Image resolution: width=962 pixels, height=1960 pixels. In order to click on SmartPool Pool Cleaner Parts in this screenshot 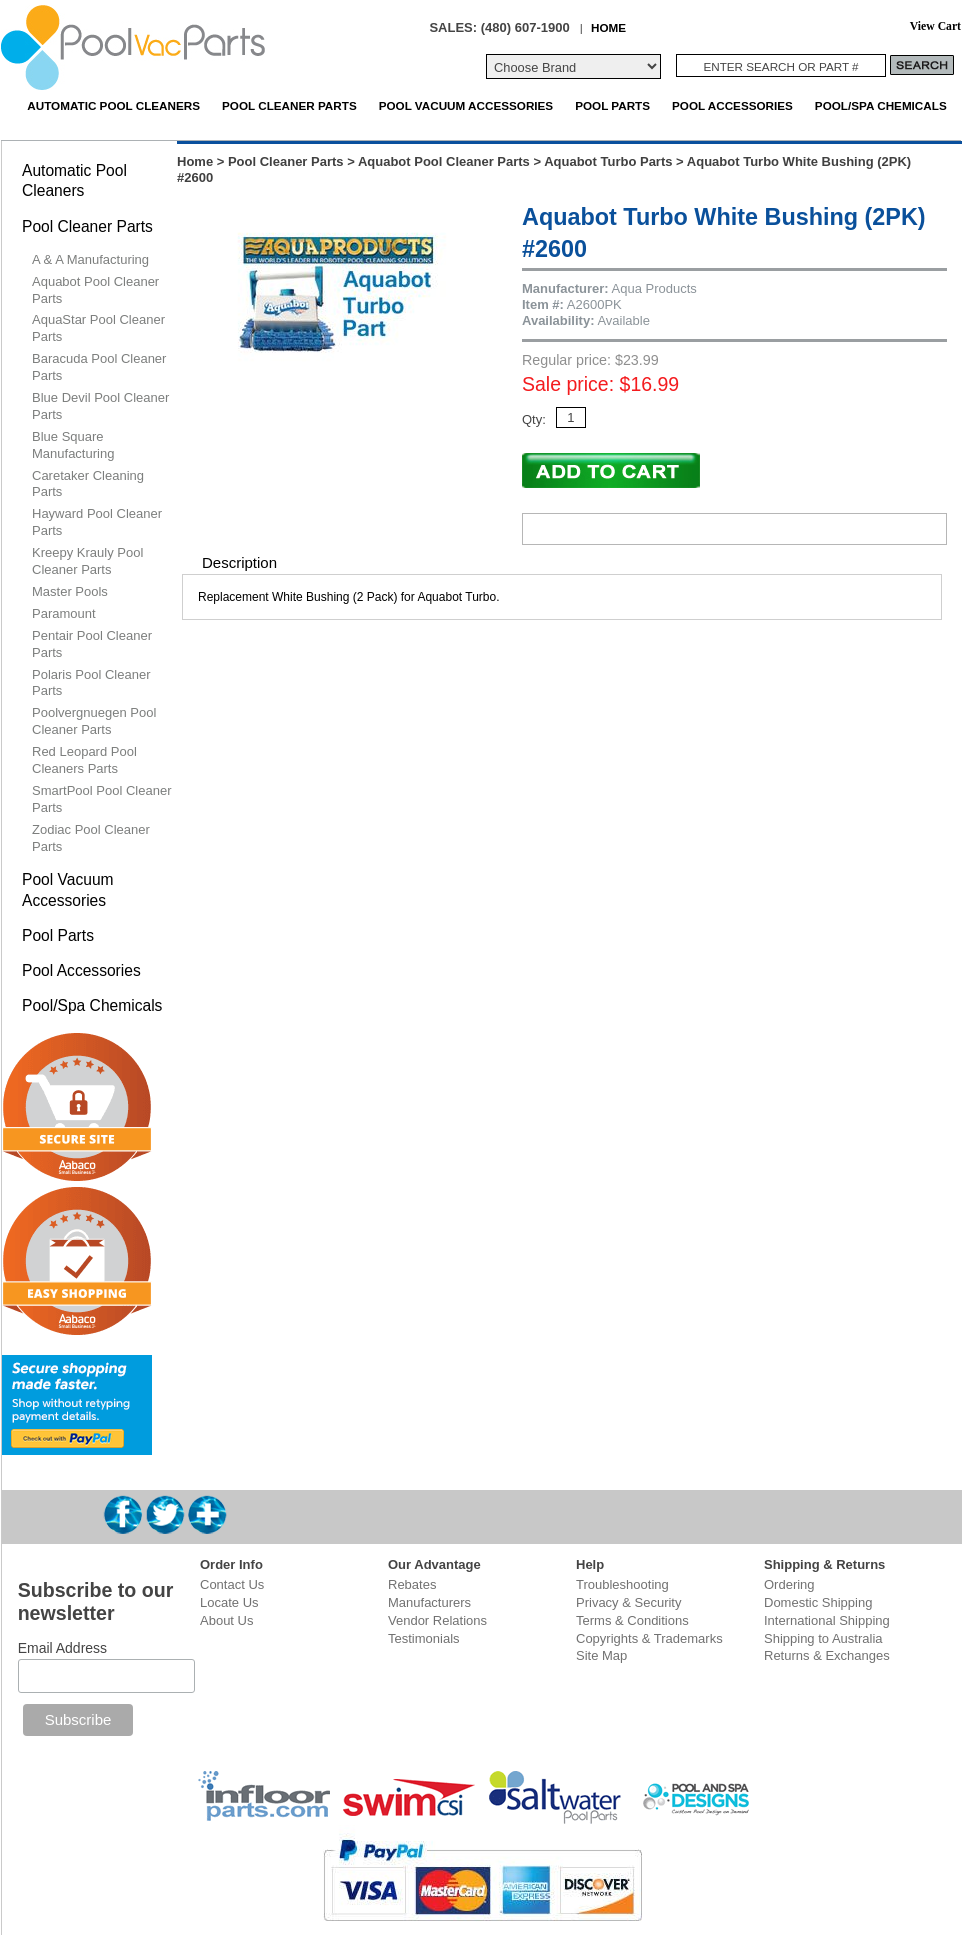, I will do `click(101, 799)`.